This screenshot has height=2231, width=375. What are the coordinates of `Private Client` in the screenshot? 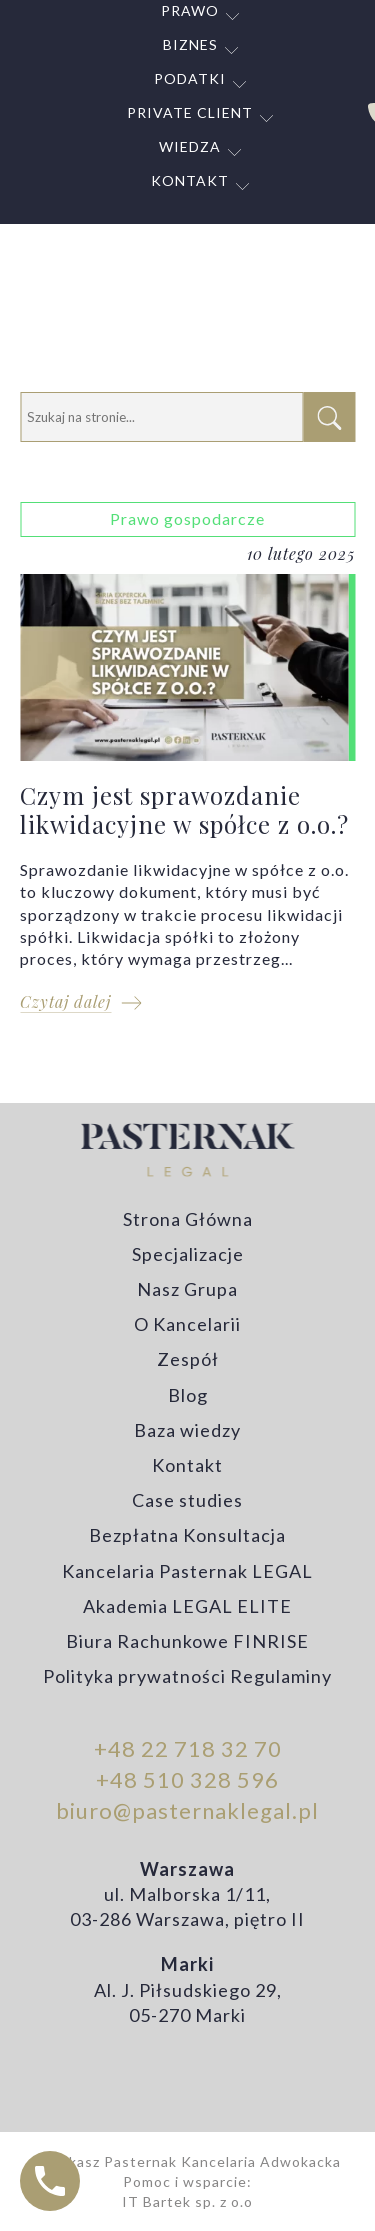 It's located at (190, 112).